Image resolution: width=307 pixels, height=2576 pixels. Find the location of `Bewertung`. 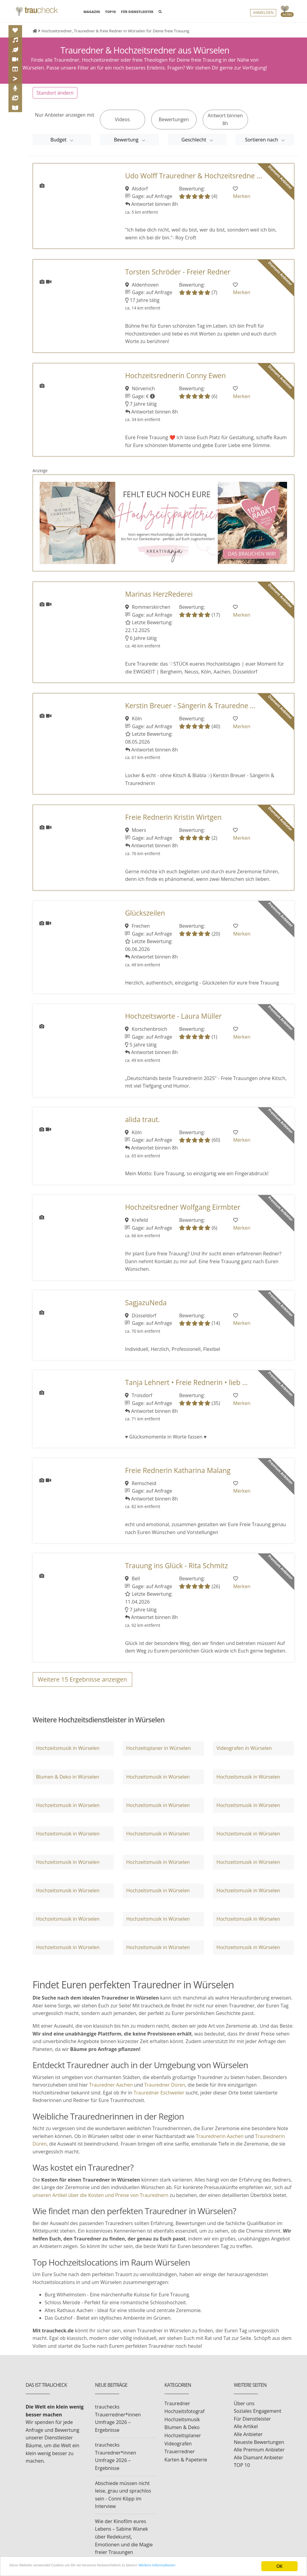

Bewertung is located at coordinates (126, 146).